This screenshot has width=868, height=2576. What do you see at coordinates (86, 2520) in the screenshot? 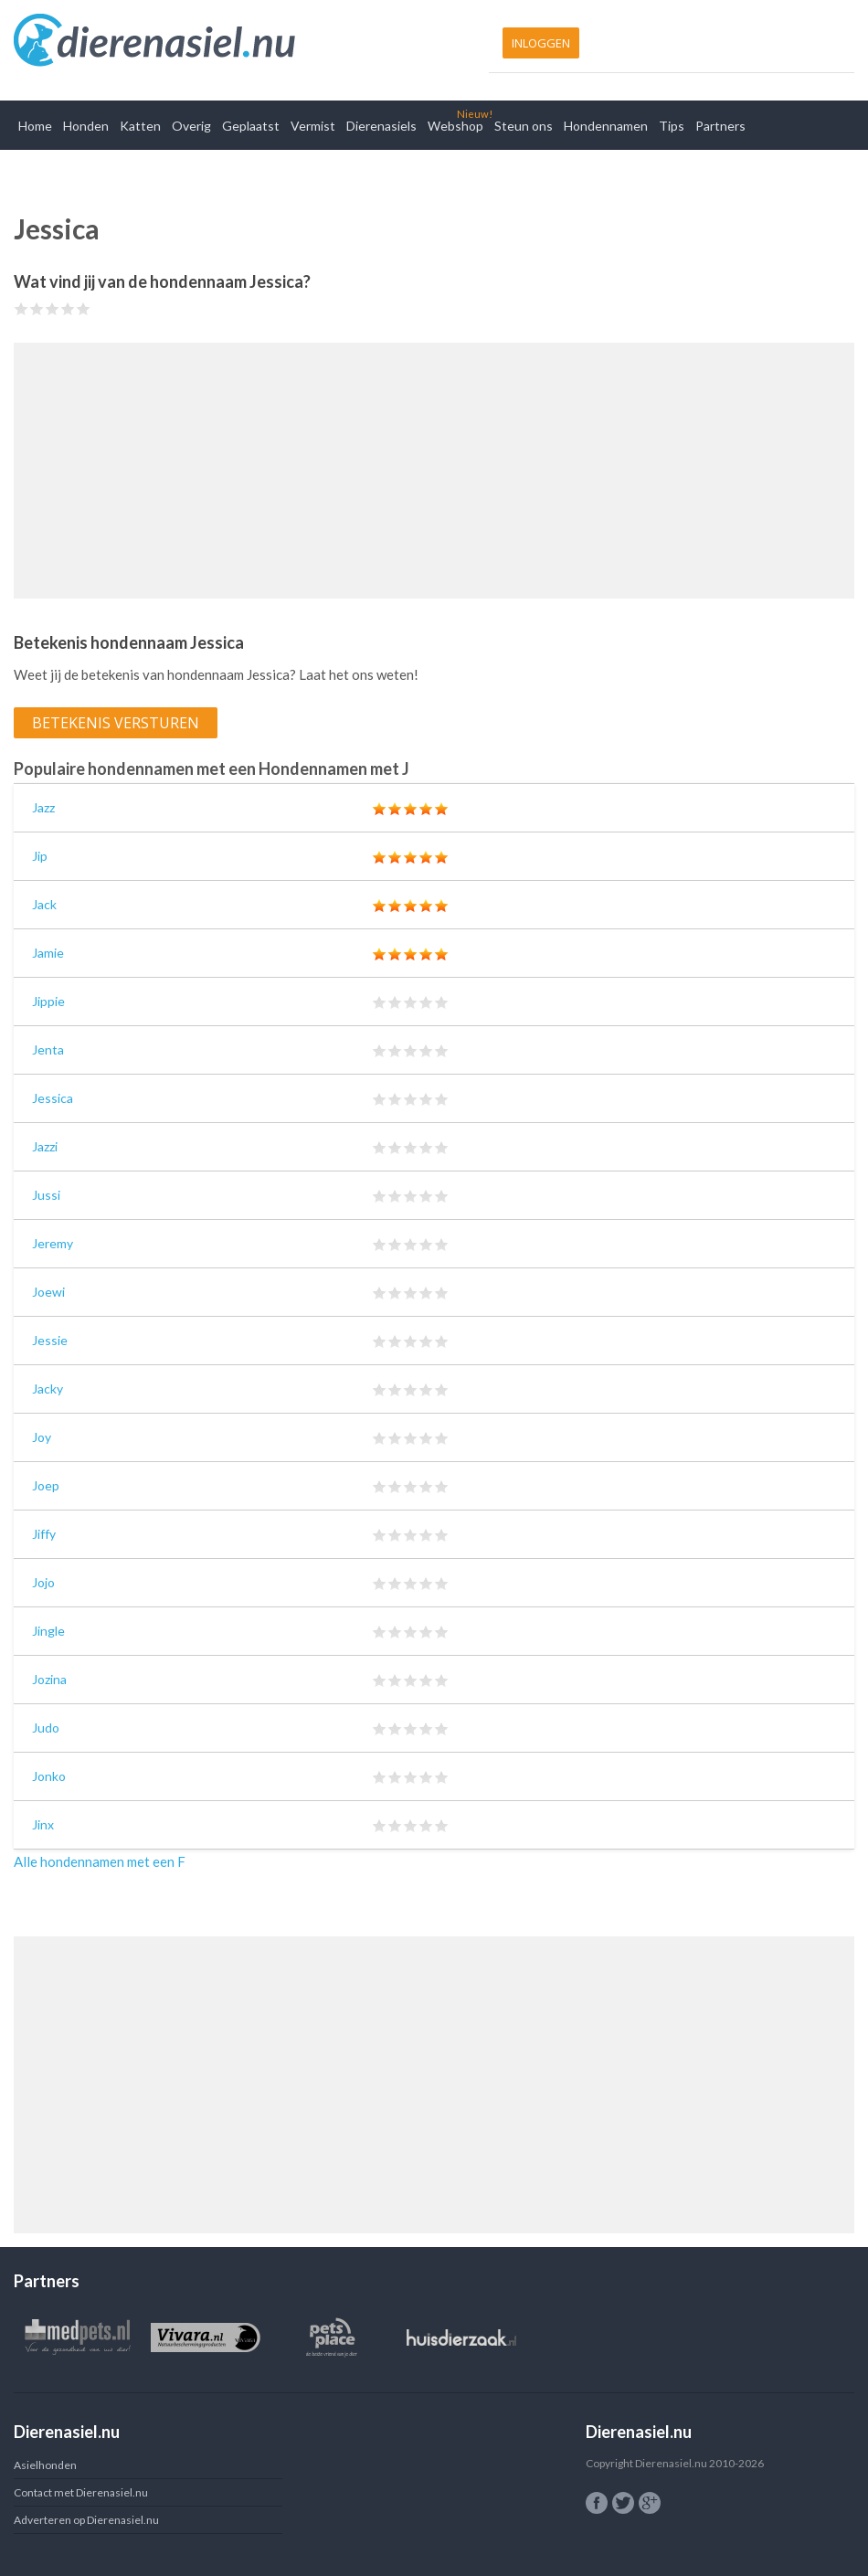
I see `Adverteren op Dierenasiel.nu` at bounding box center [86, 2520].